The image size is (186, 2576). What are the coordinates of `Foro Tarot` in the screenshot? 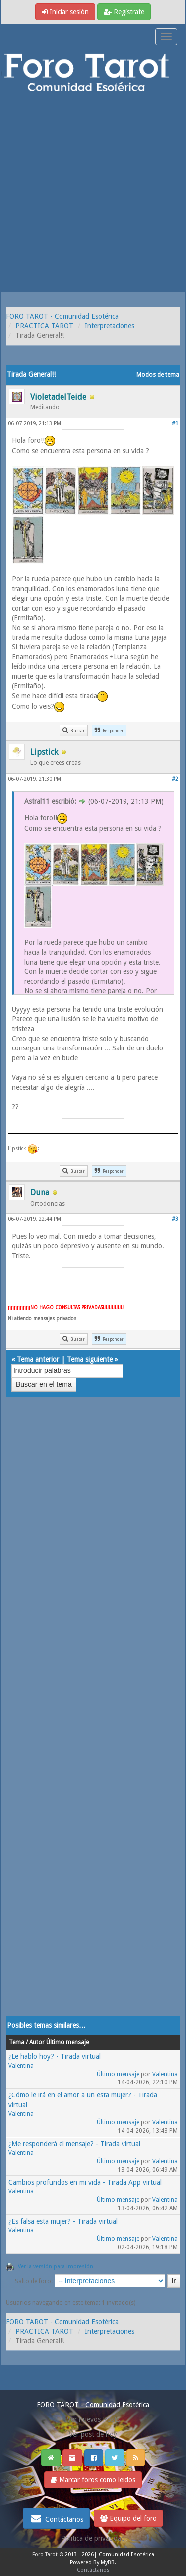 It's located at (45, 2554).